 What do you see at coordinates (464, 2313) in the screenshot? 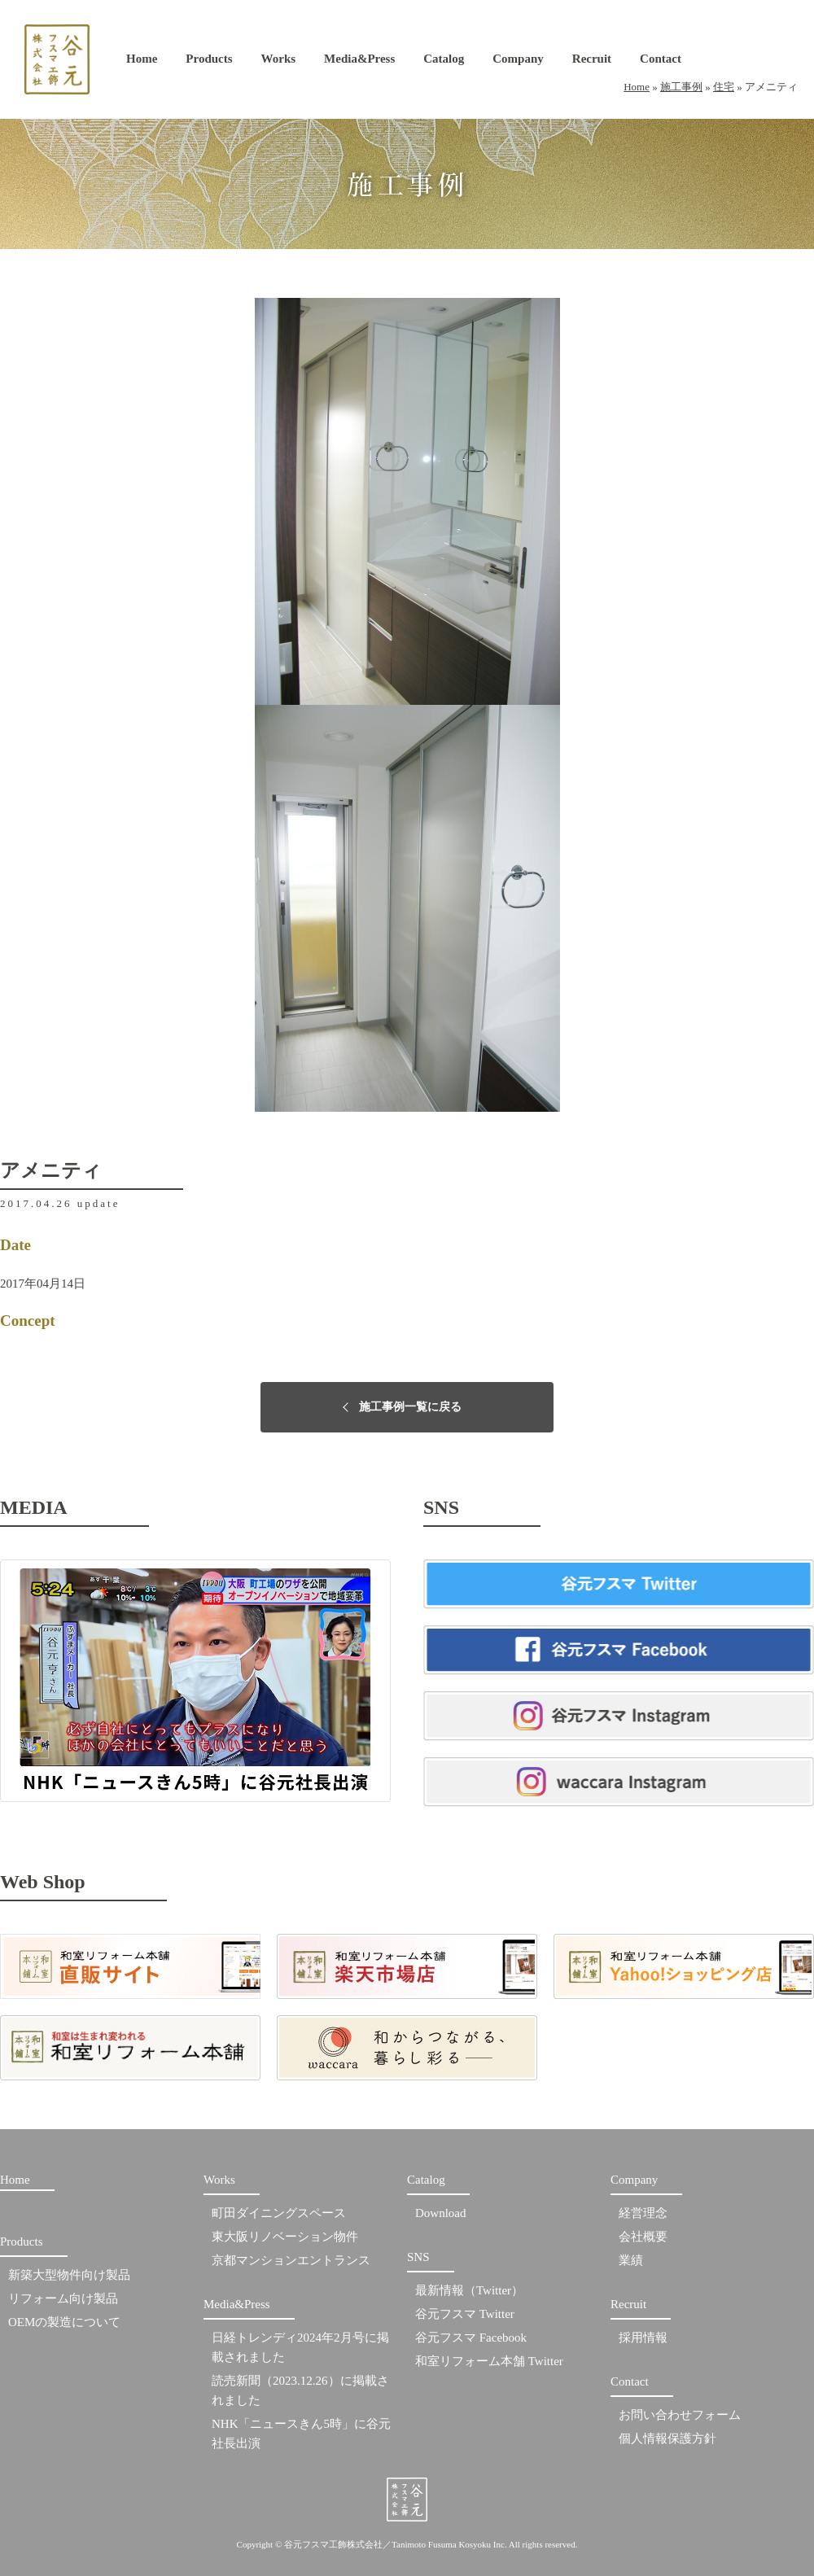
I see `谷元フスマ Twitter` at bounding box center [464, 2313].